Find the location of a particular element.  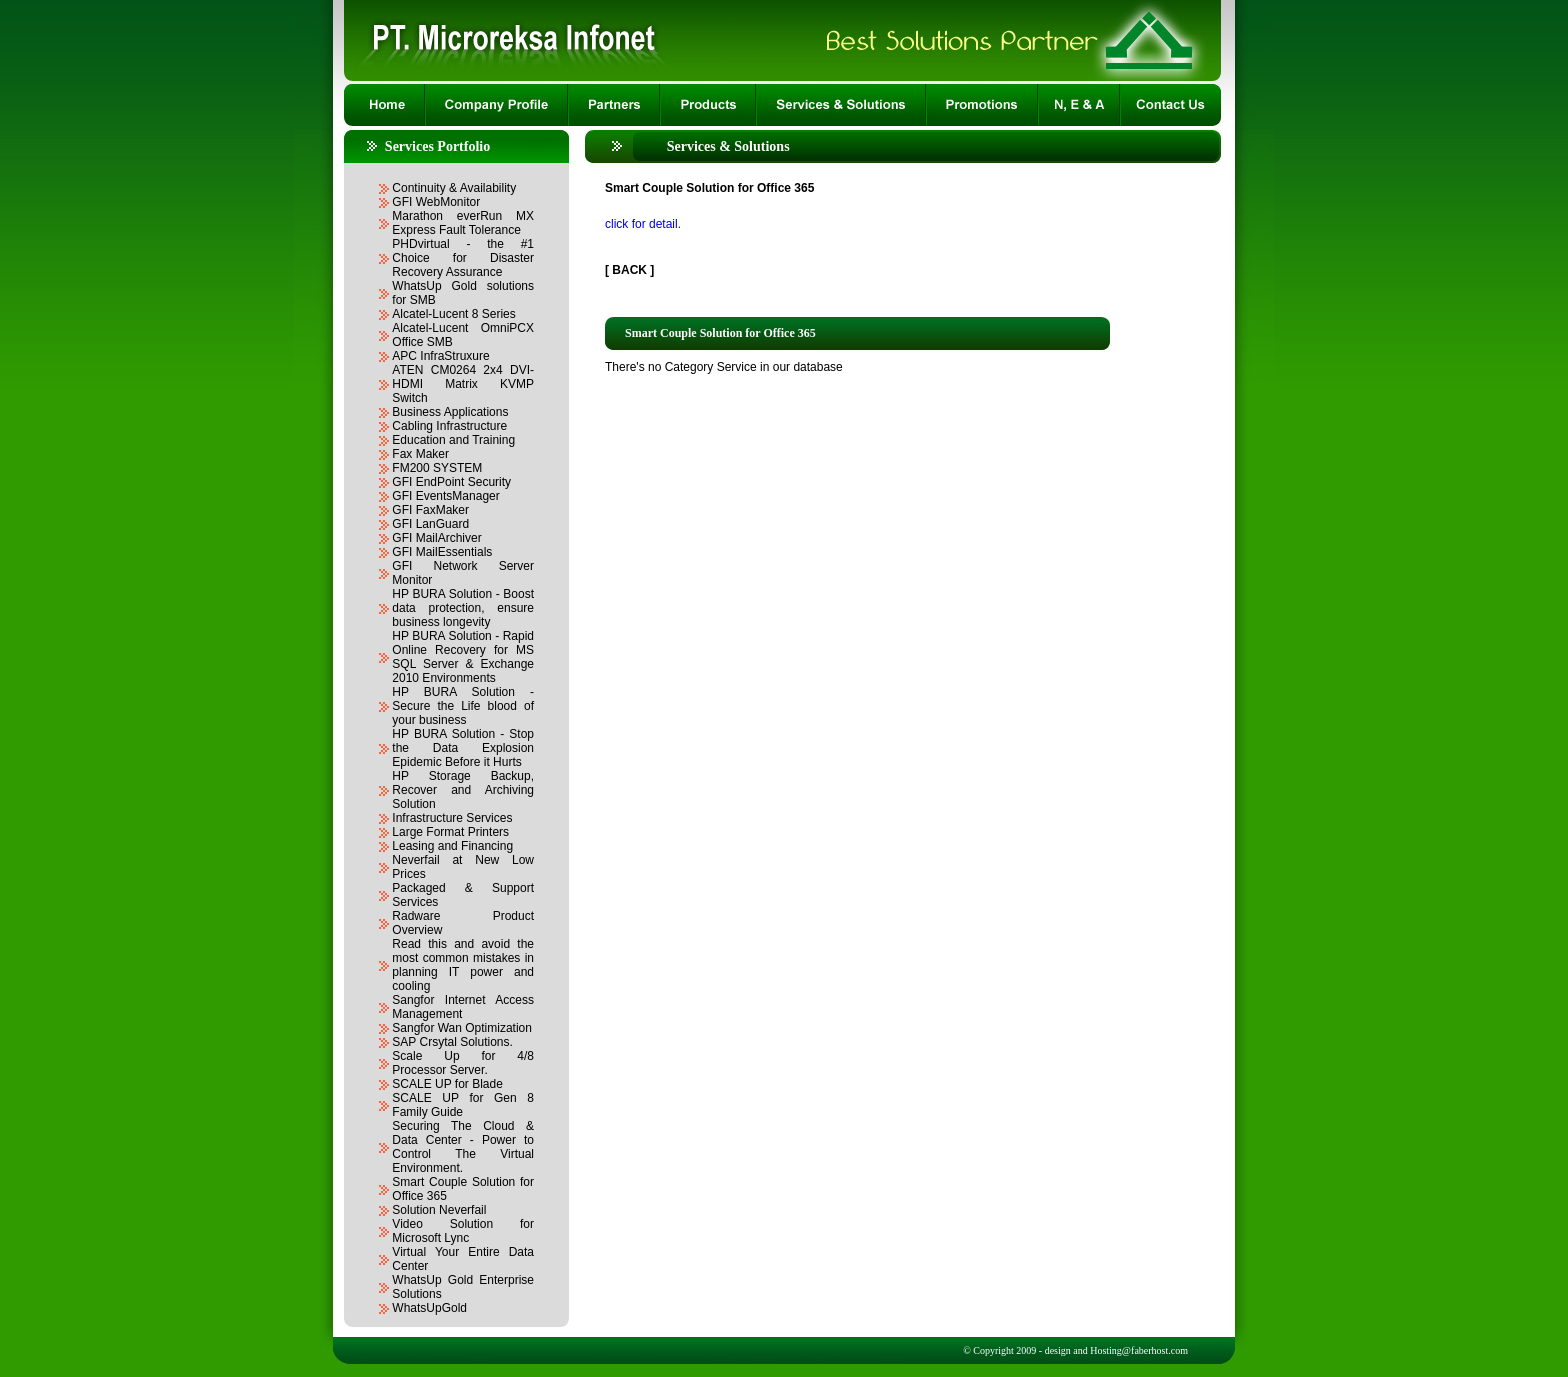

Leasing and Financing is located at coordinates (452, 846).